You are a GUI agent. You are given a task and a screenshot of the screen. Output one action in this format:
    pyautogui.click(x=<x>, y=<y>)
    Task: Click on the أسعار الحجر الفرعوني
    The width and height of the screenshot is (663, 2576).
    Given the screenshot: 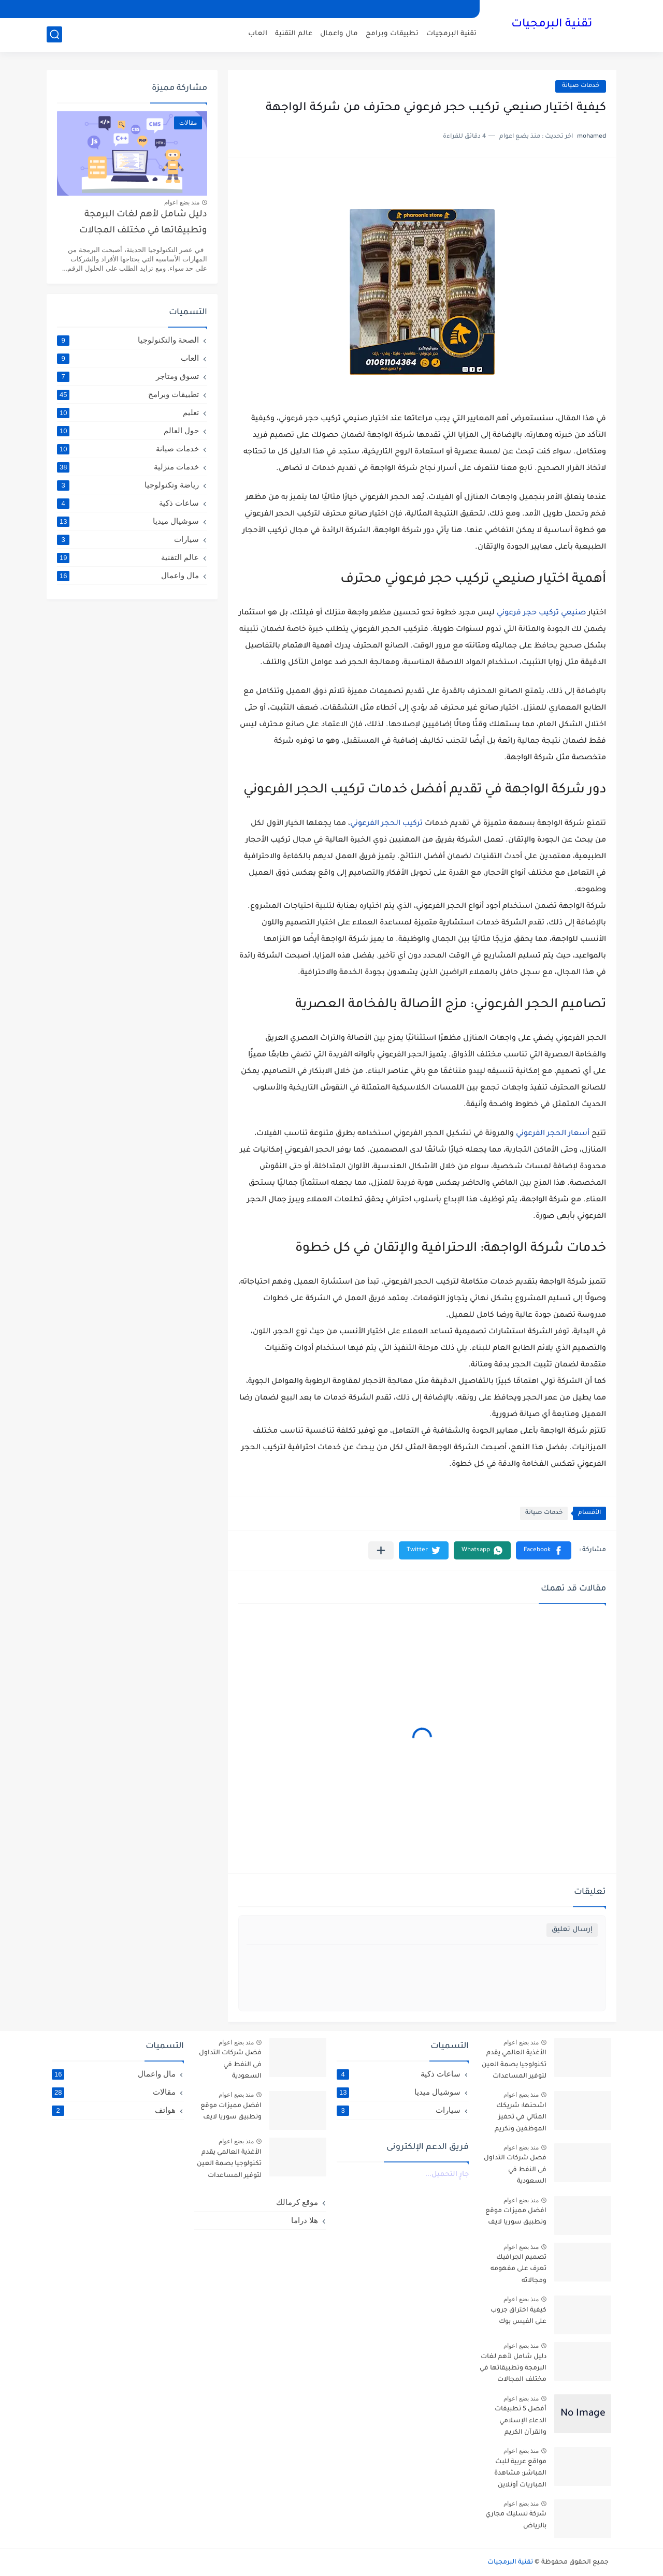 What is the action you would take?
    pyautogui.click(x=552, y=1134)
    